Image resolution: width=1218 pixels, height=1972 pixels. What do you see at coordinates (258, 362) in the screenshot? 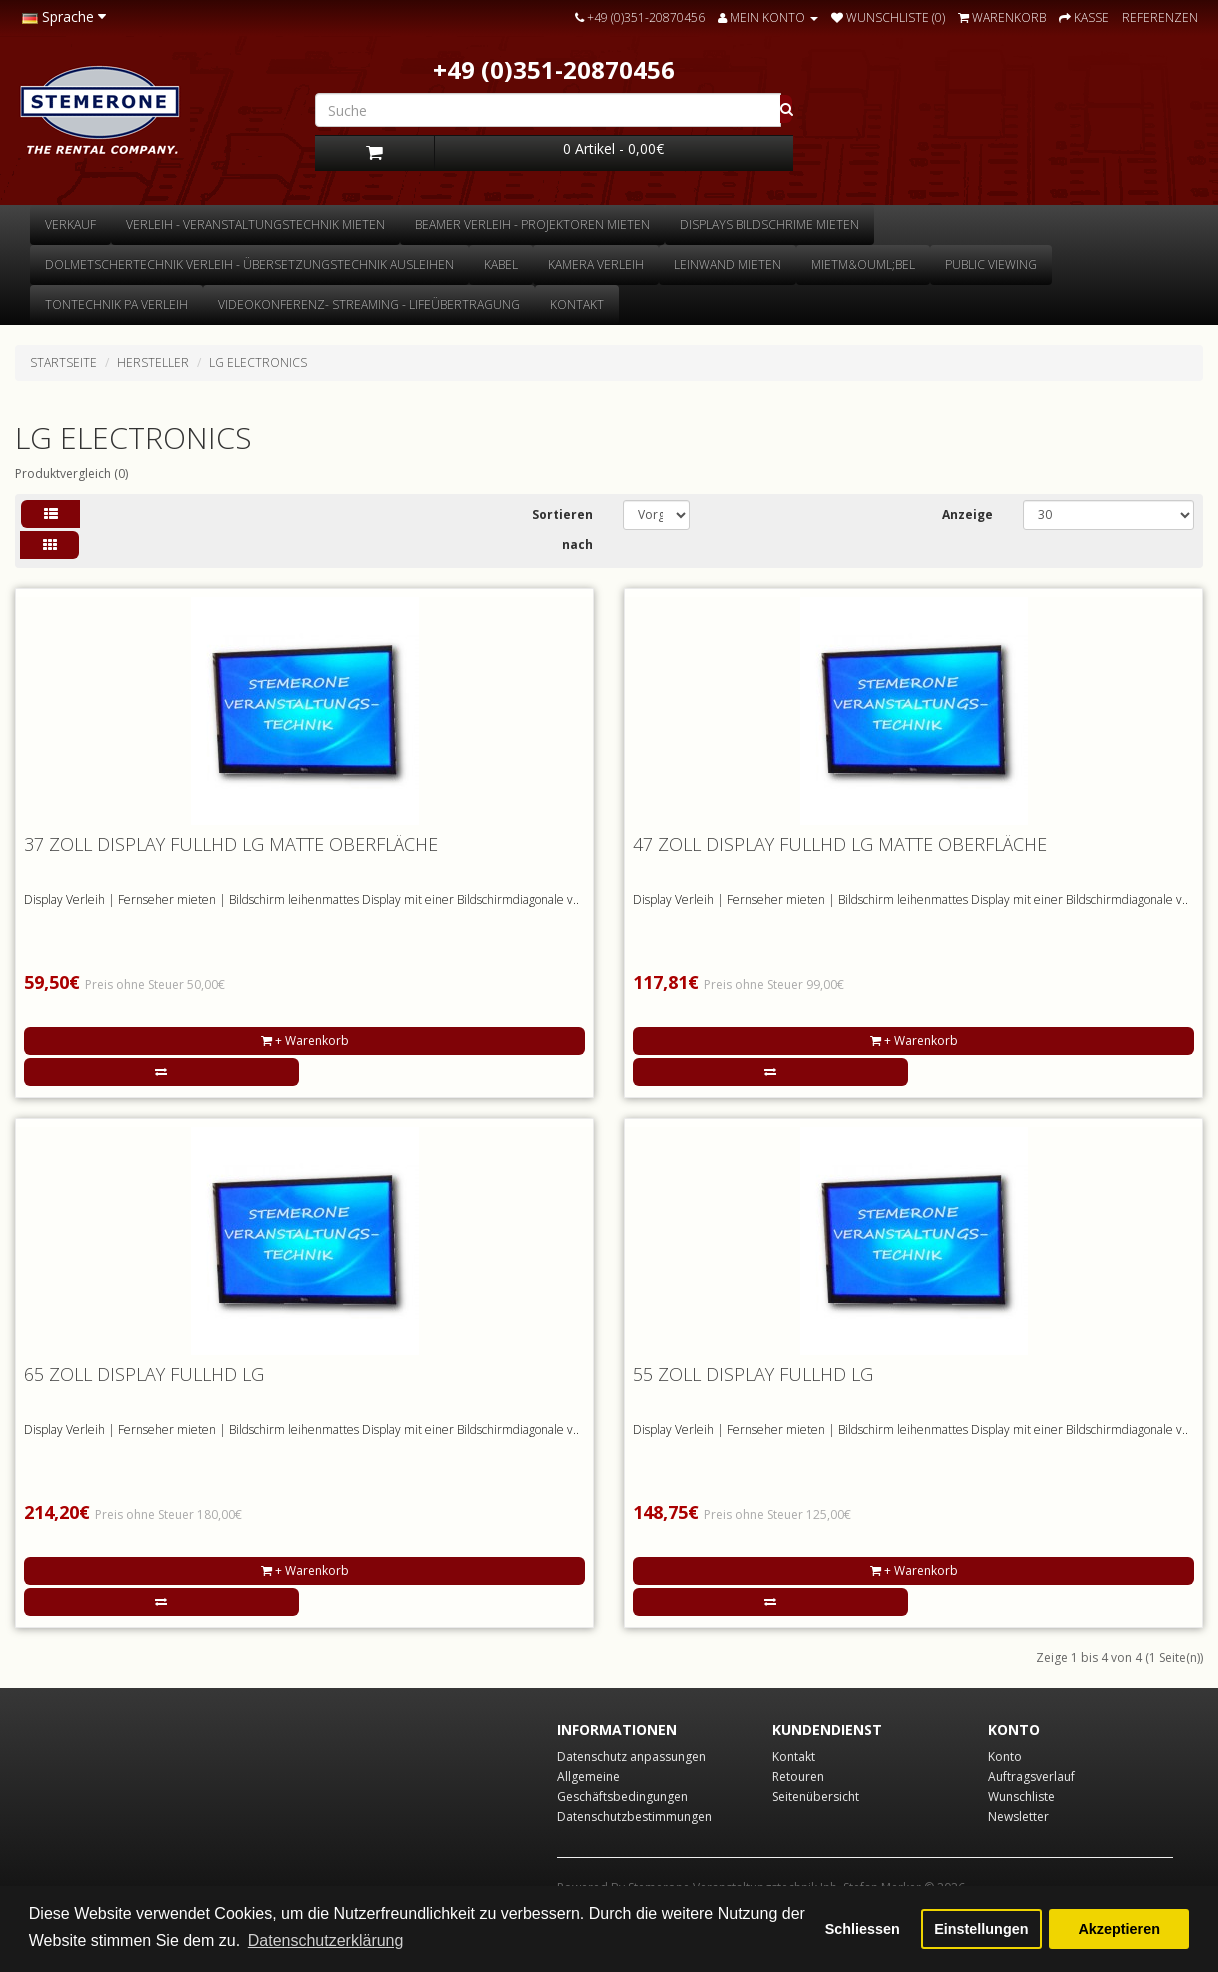
I see `LG Electronics` at bounding box center [258, 362].